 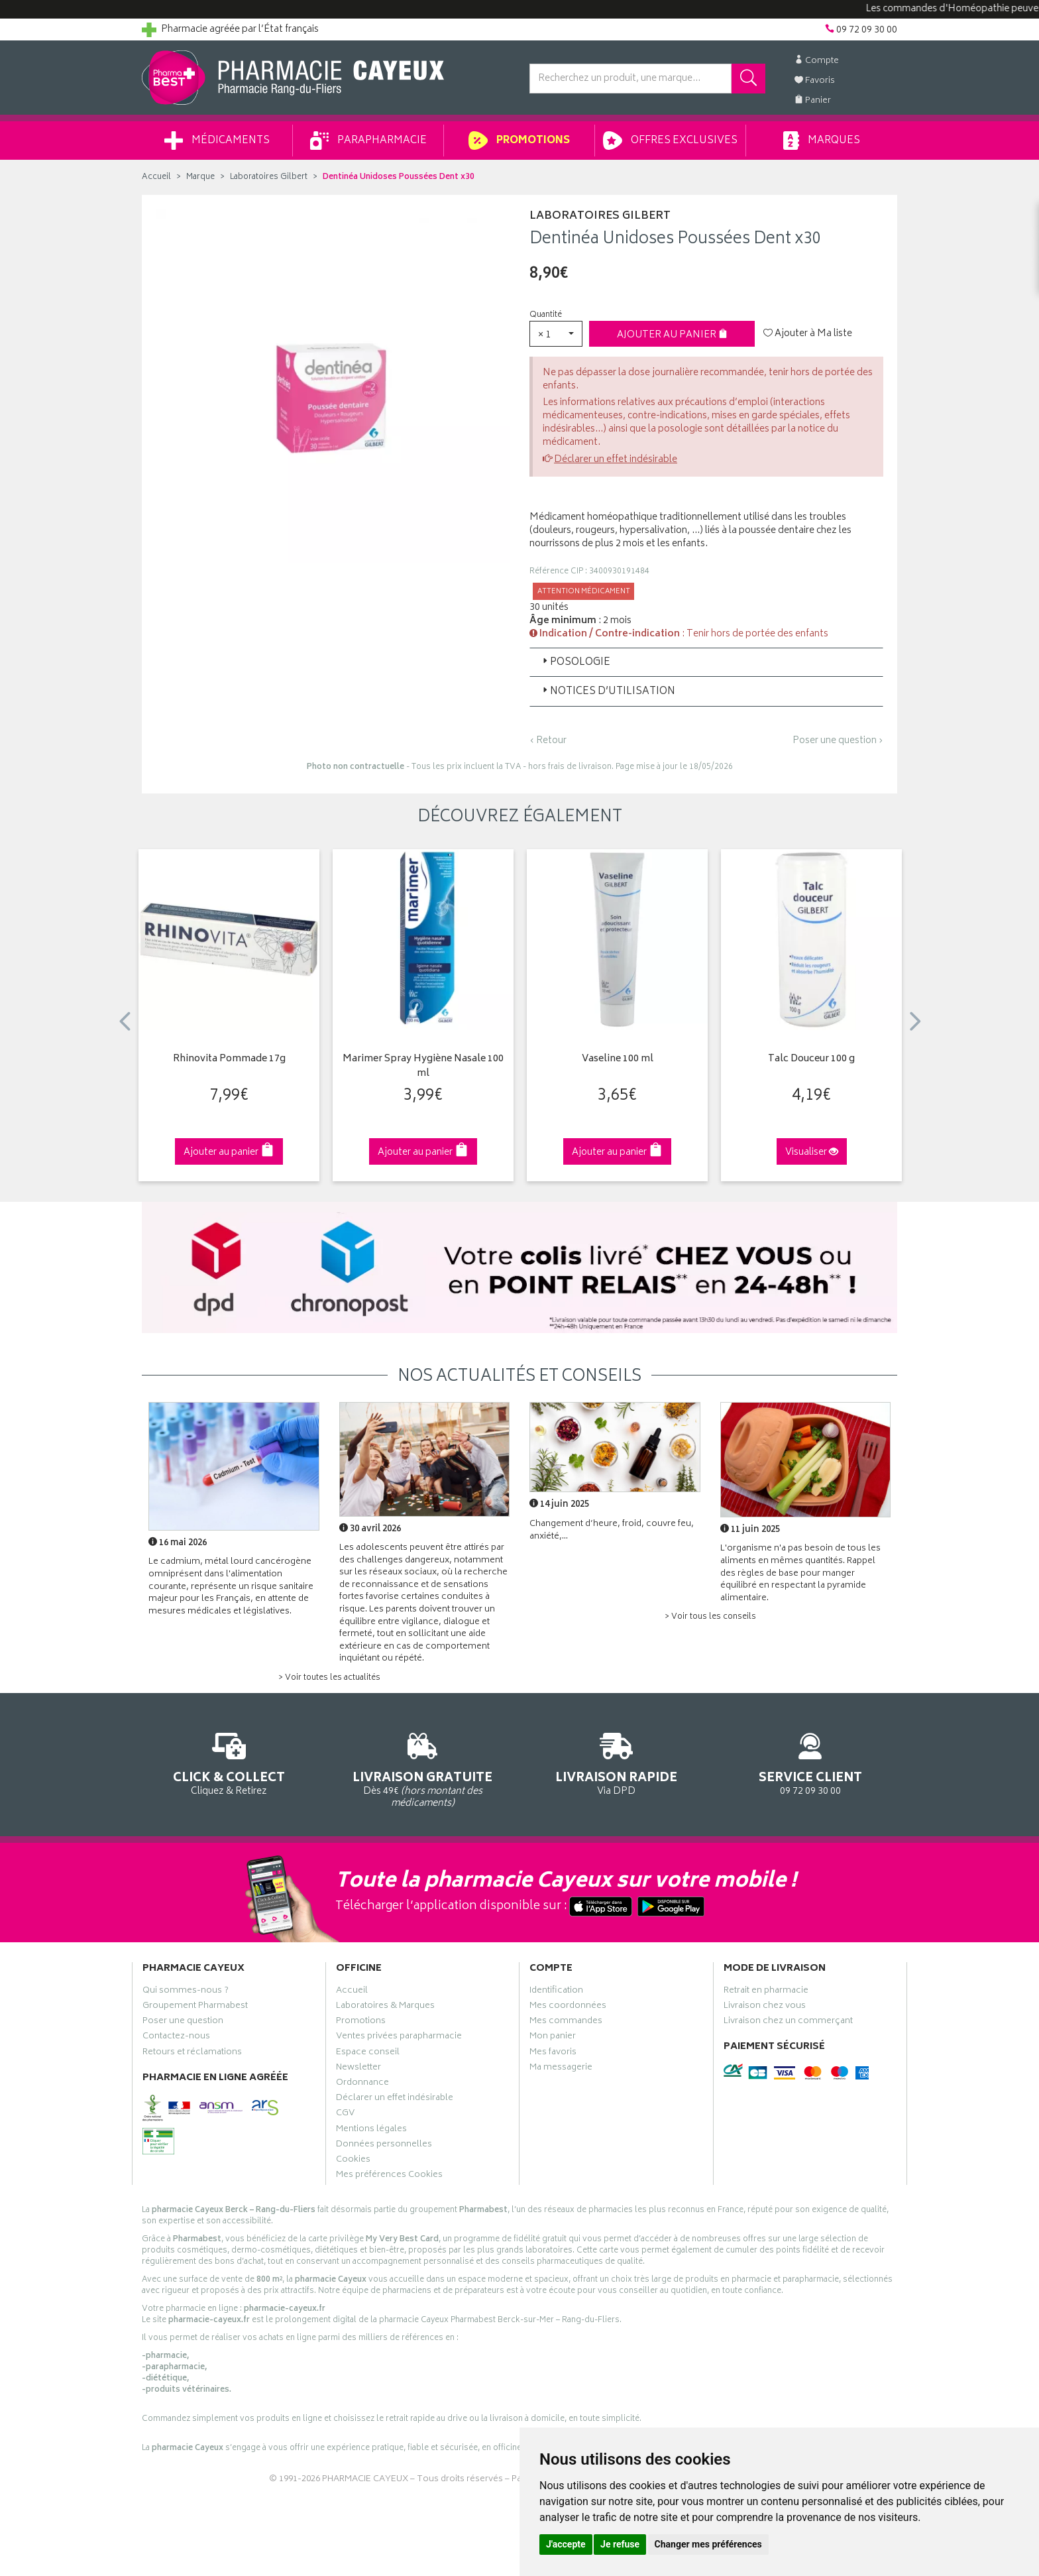 What do you see at coordinates (200, 177) in the screenshot?
I see `Marque` at bounding box center [200, 177].